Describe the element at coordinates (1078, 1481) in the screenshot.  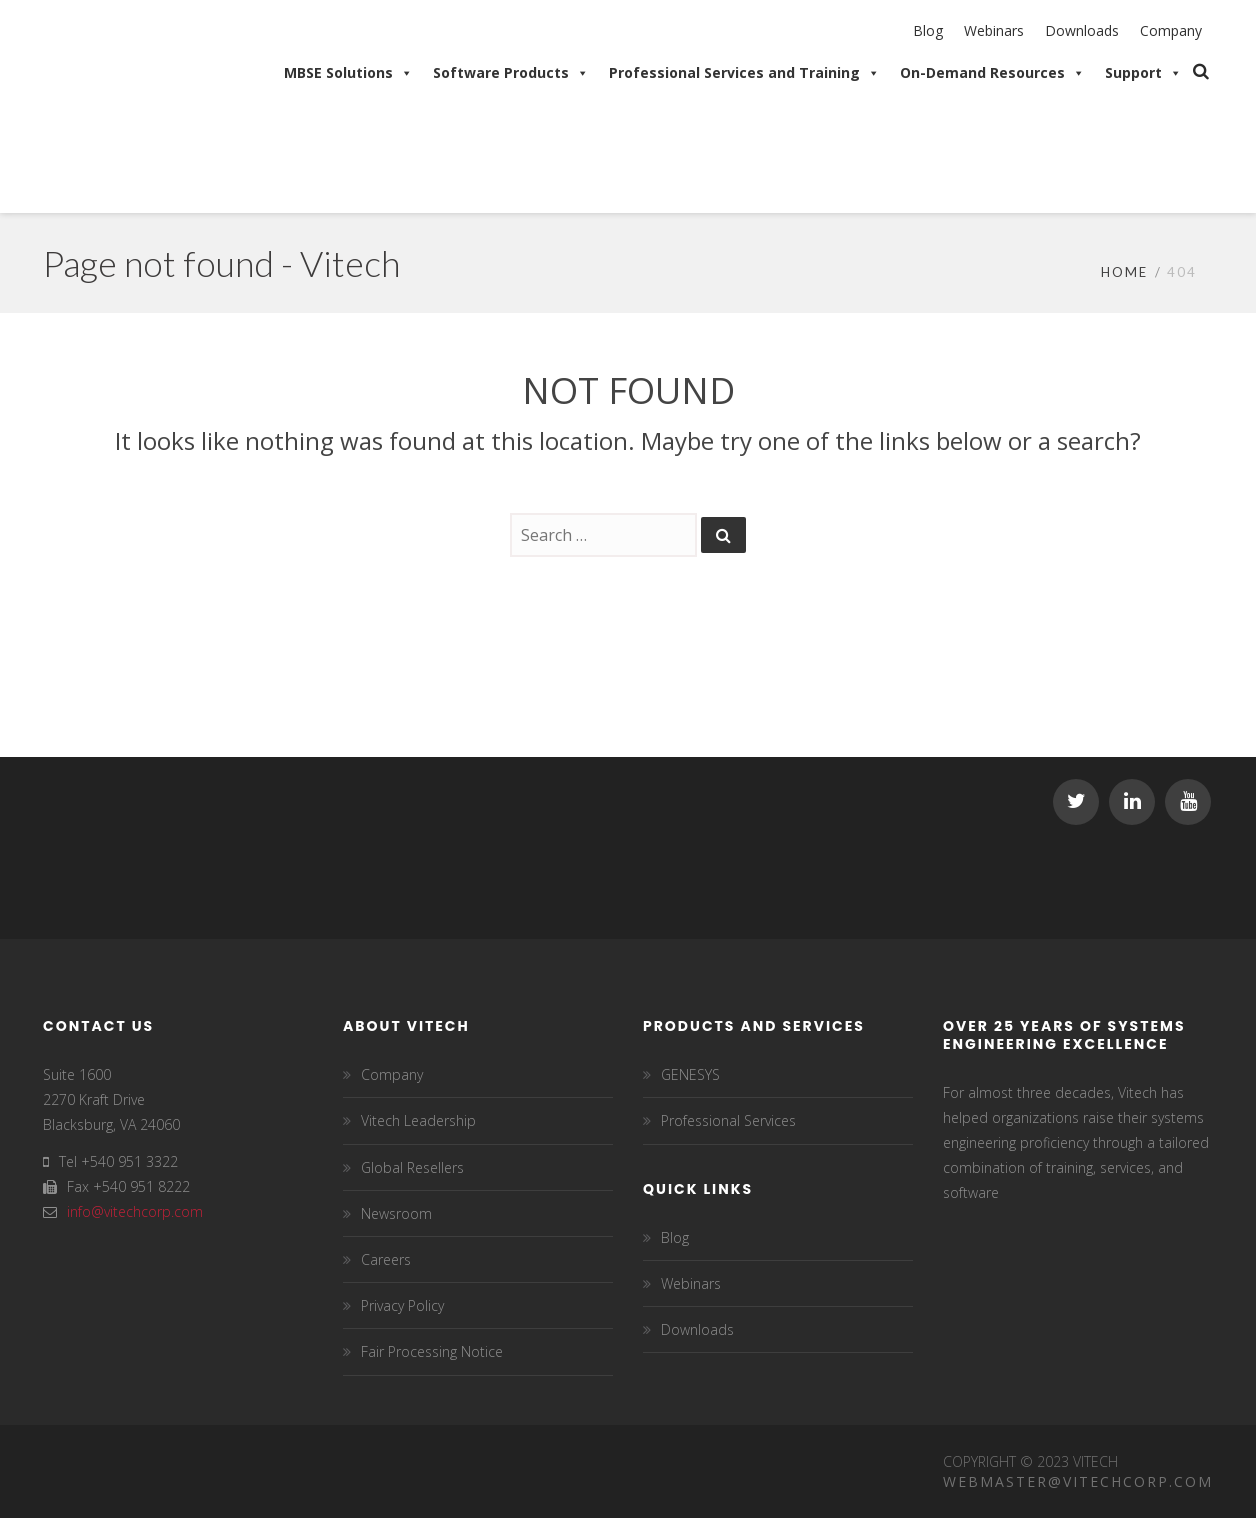
I see `Webmaster@vitechcorp.com` at that location.